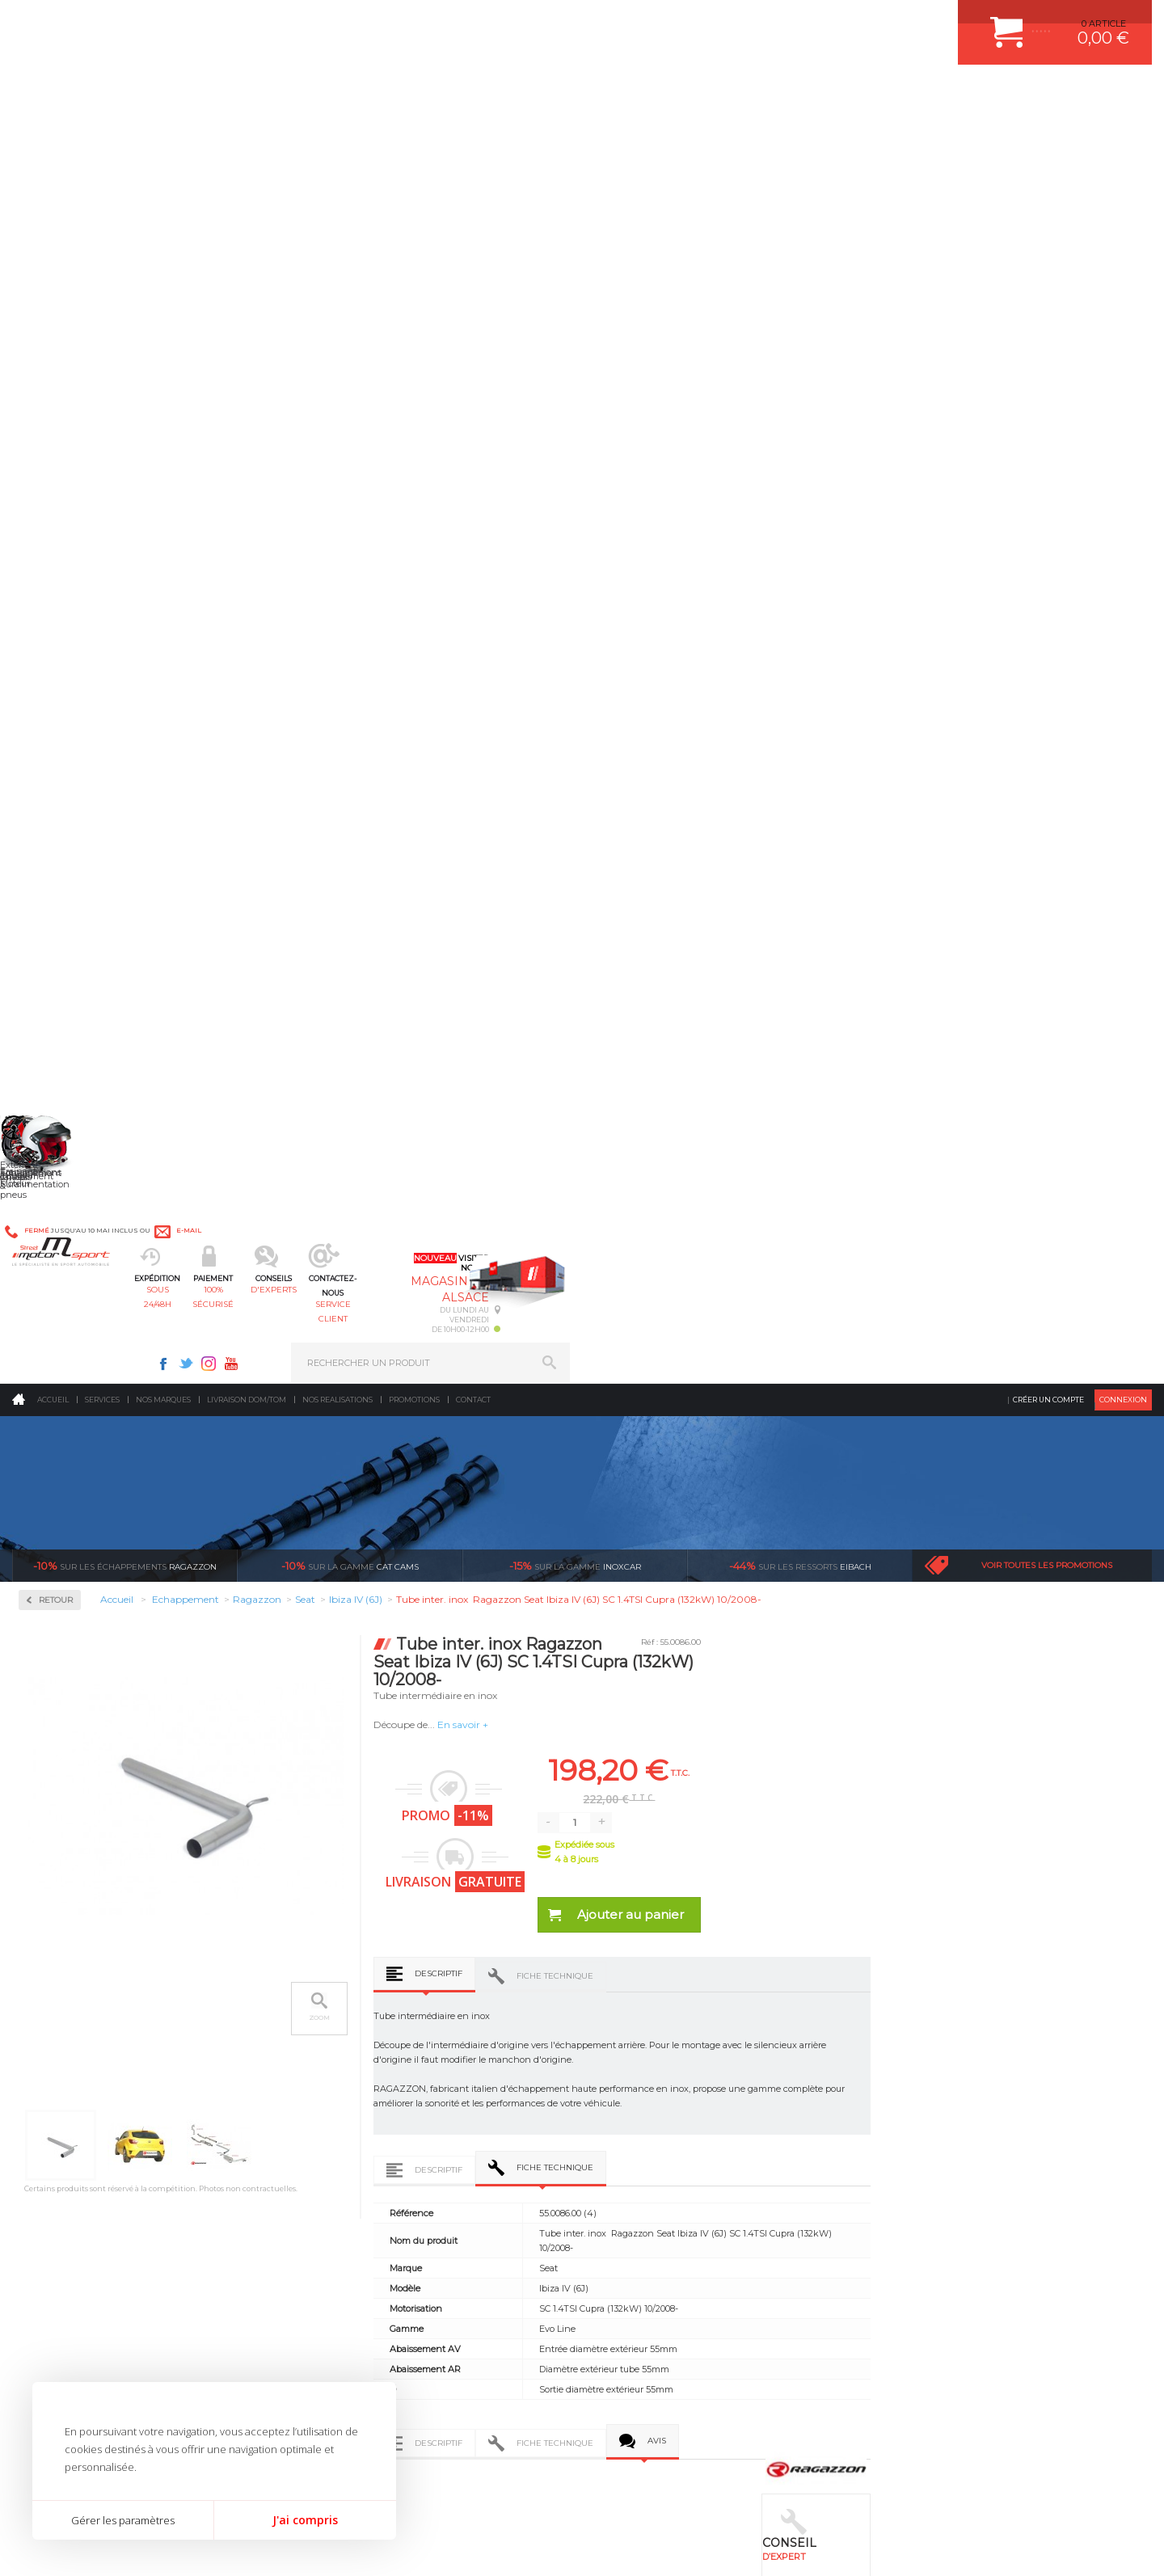 Image resolution: width=1164 pixels, height=2576 pixels. What do you see at coordinates (102, 133) in the screenshot?
I see `Services` at bounding box center [102, 133].